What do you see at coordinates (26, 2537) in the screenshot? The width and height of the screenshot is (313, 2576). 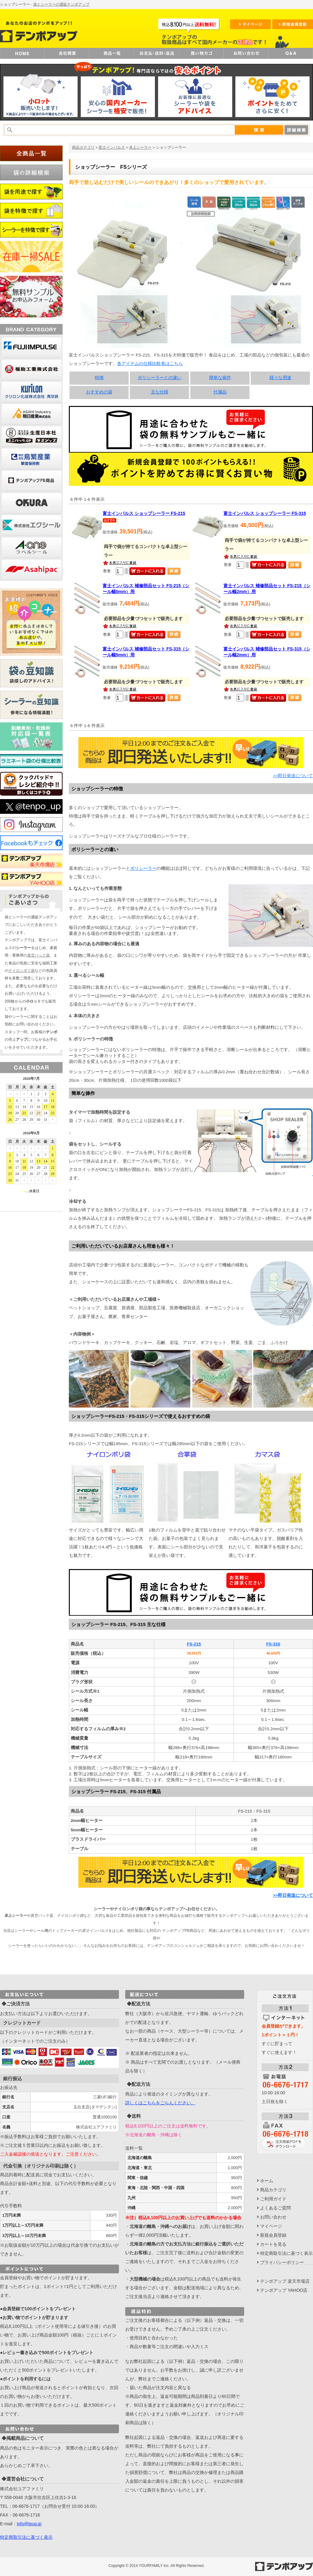 I see `特定商取引法に基づく表示` at bounding box center [26, 2537].